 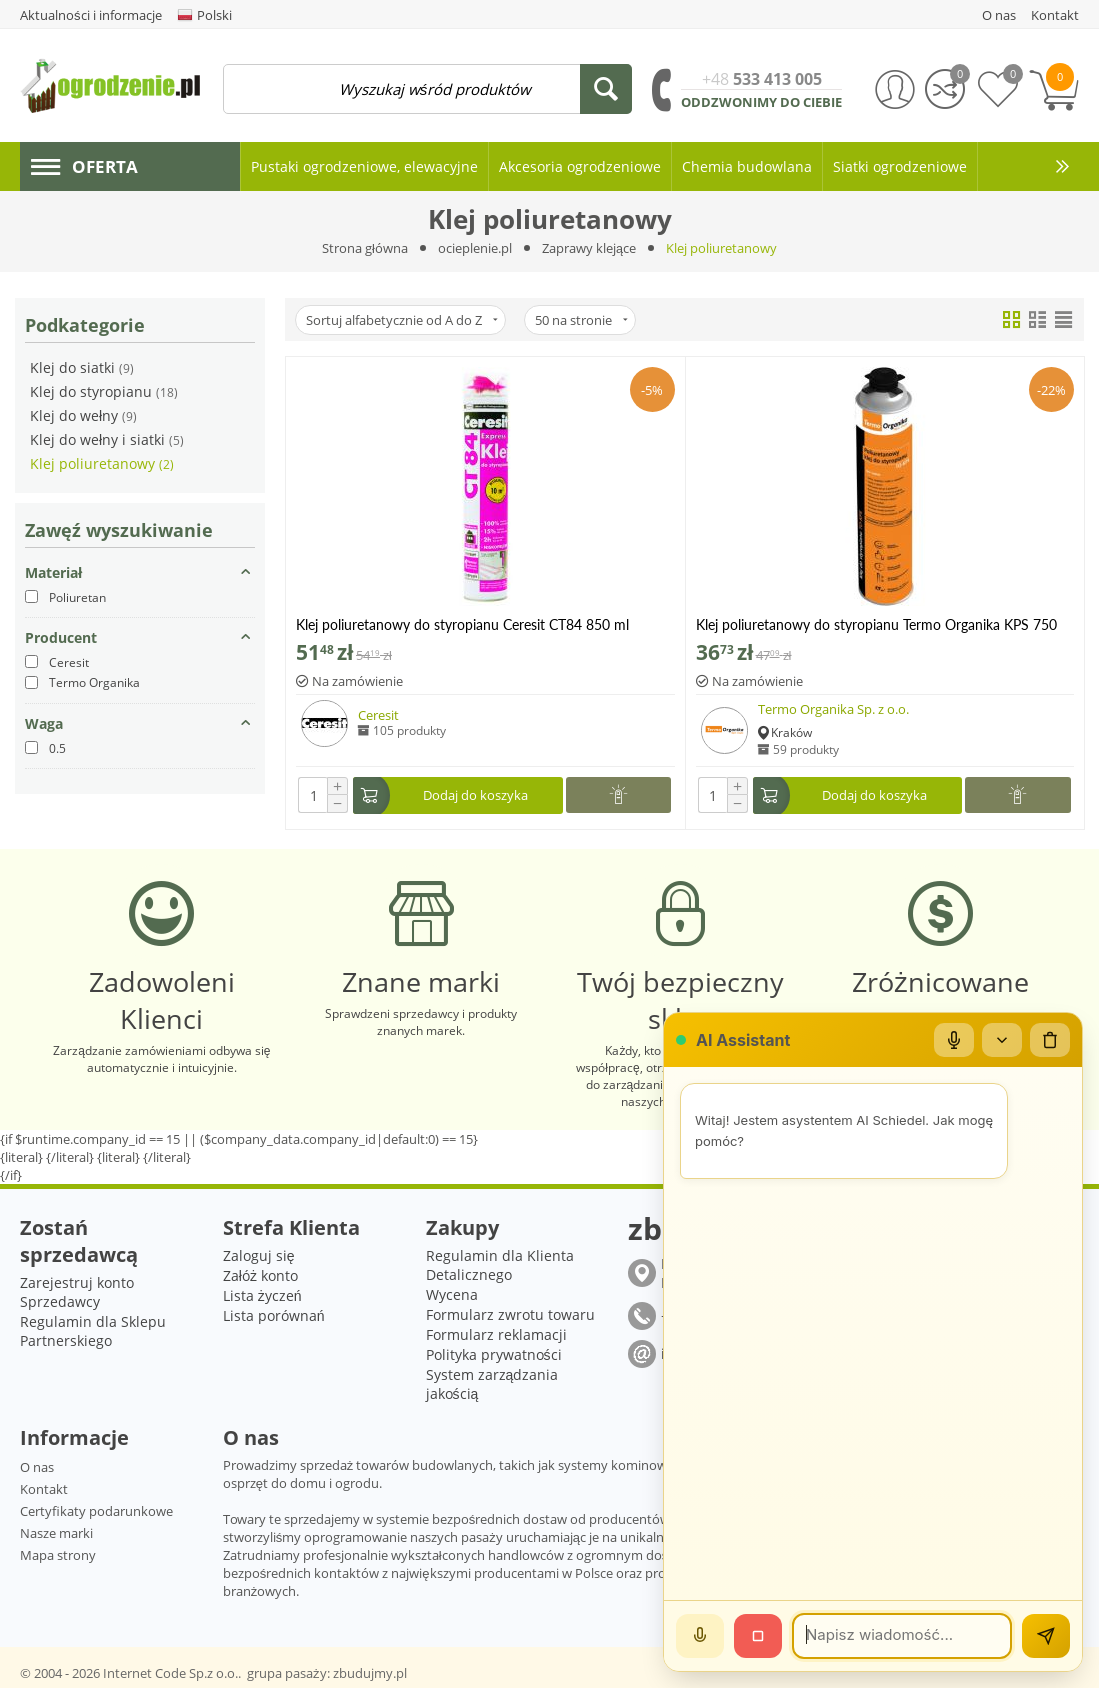 What do you see at coordinates (96, 1511) in the screenshot?
I see `Certyfikaty podarunkowe` at bounding box center [96, 1511].